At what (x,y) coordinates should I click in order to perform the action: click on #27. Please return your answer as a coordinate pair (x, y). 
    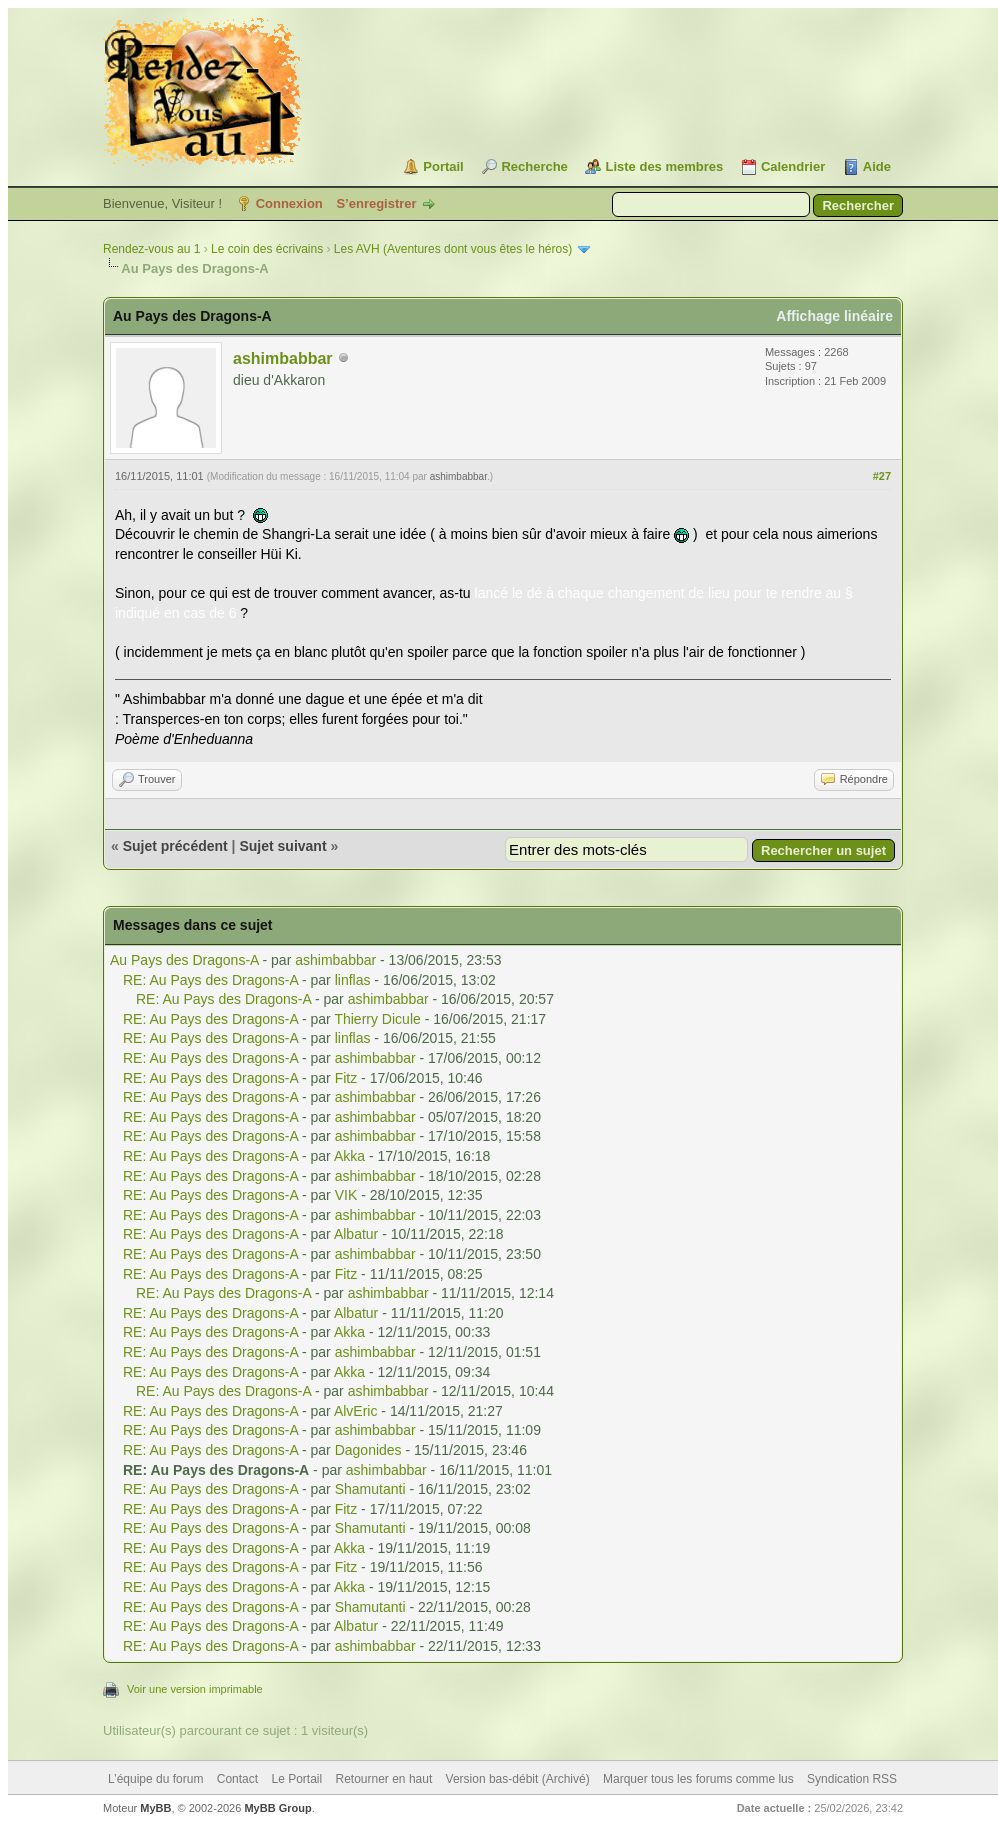
    Looking at the image, I should click on (882, 476).